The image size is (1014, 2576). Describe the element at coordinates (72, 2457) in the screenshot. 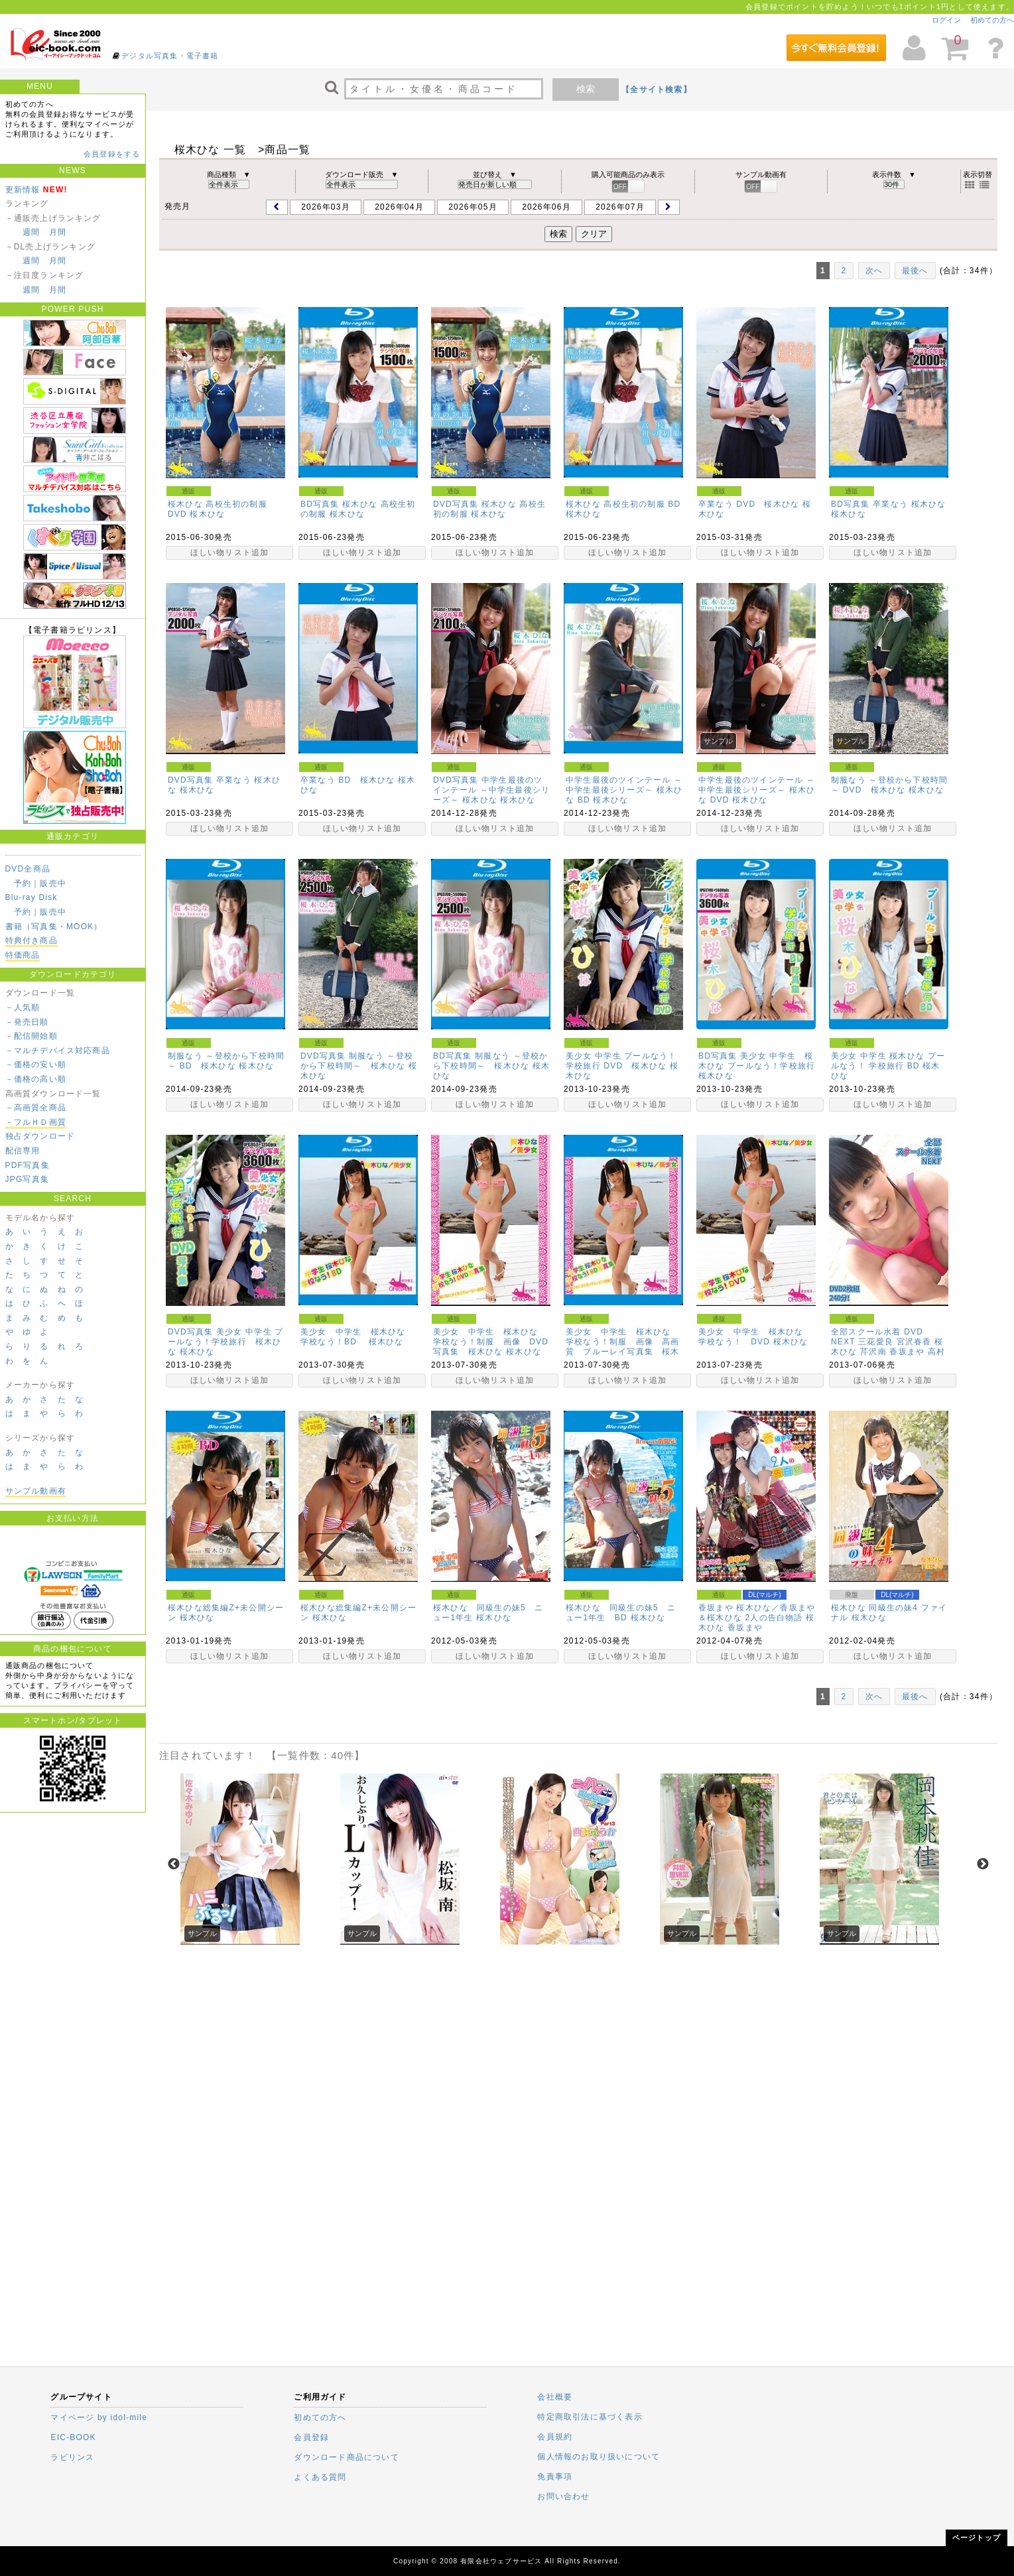

I see `ラビリンス` at that location.